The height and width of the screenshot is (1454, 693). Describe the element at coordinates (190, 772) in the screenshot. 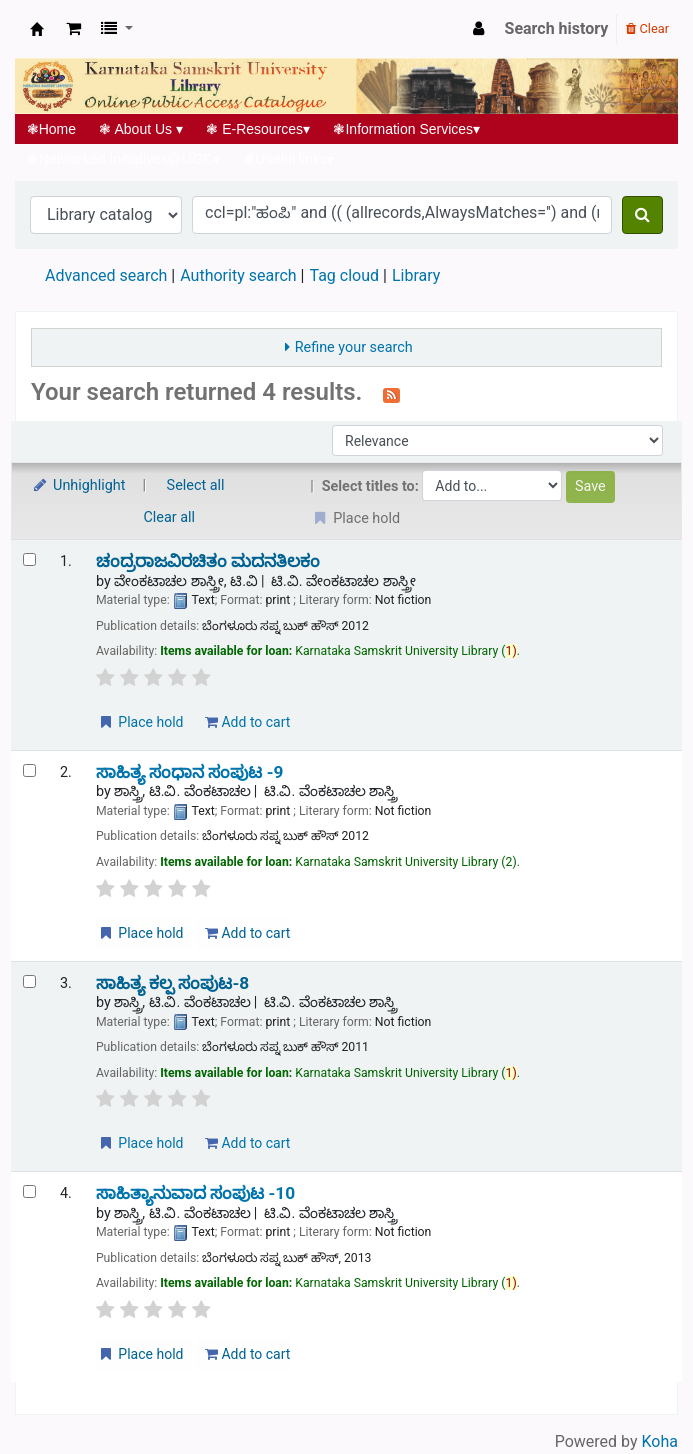

I see `ಸಾಹಿತ್ಯ ಸಂಧಾನ ಸಂಪುಟ -9` at that location.